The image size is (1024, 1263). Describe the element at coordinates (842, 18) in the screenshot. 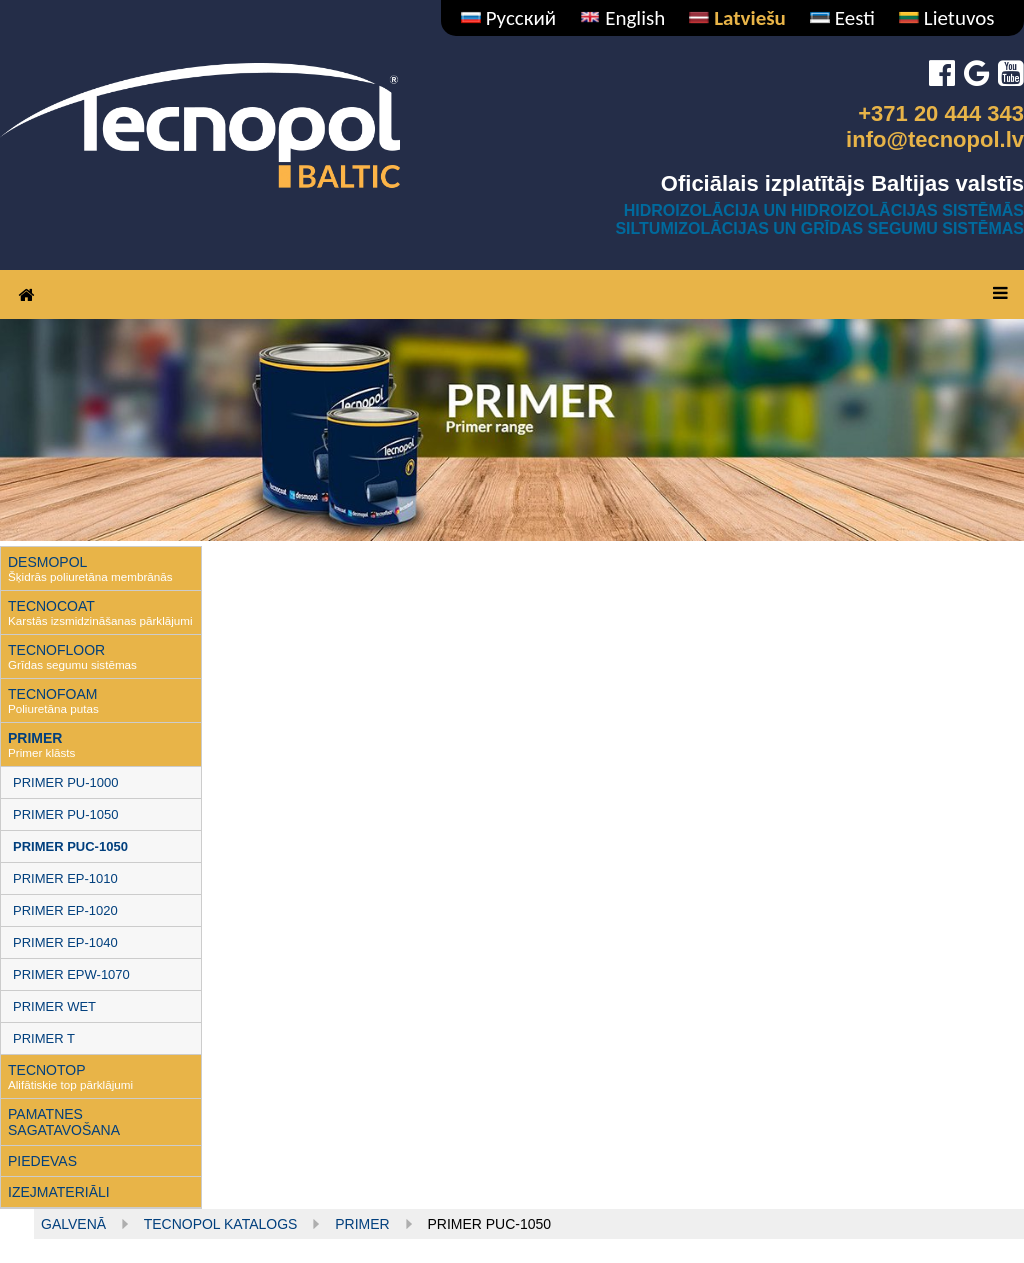

I see `Eesti` at that location.